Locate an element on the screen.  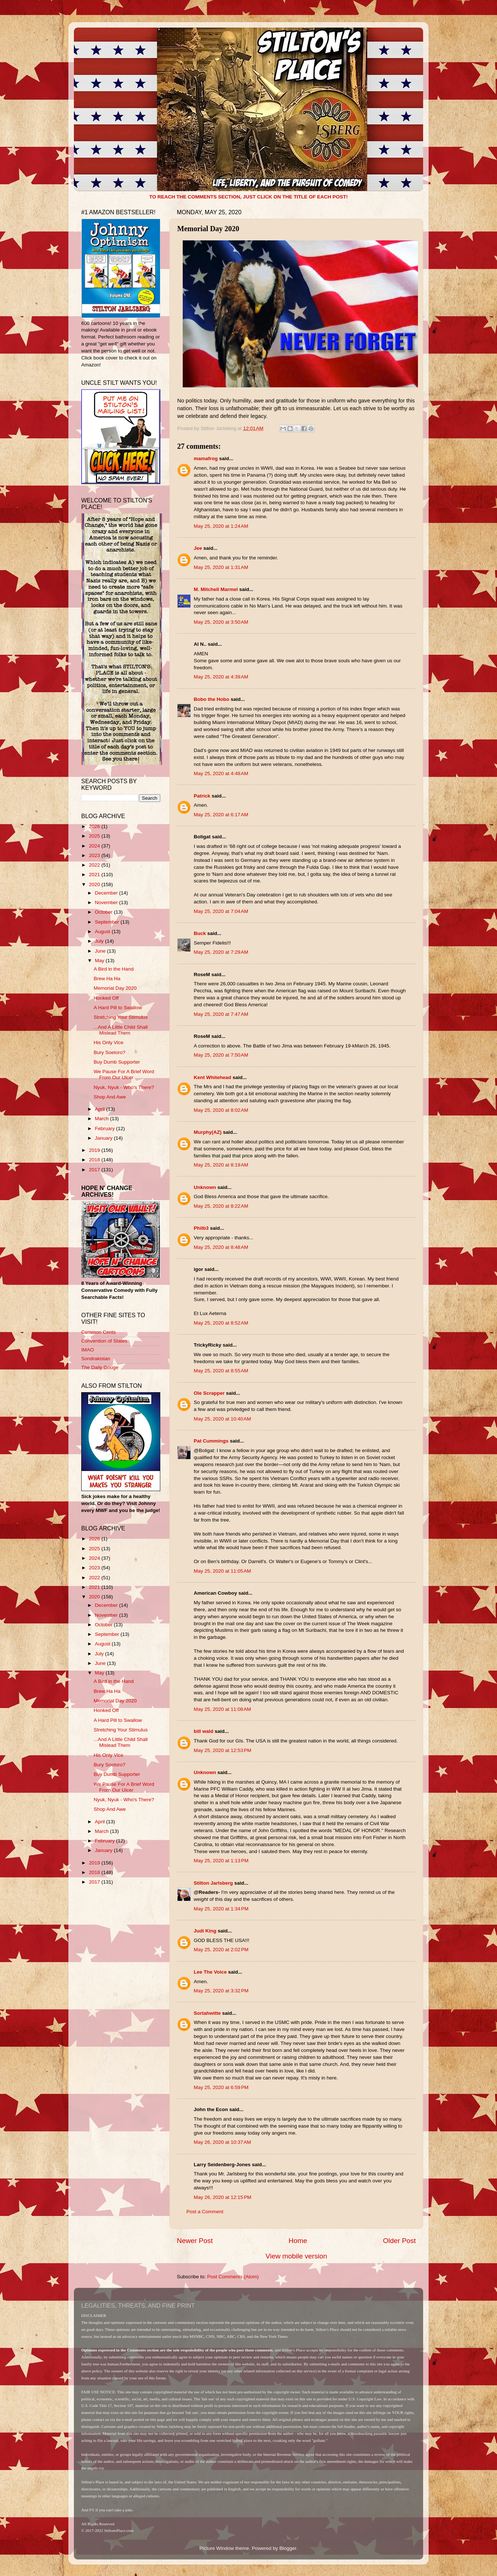
2020 is located at coordinates (95, 884).